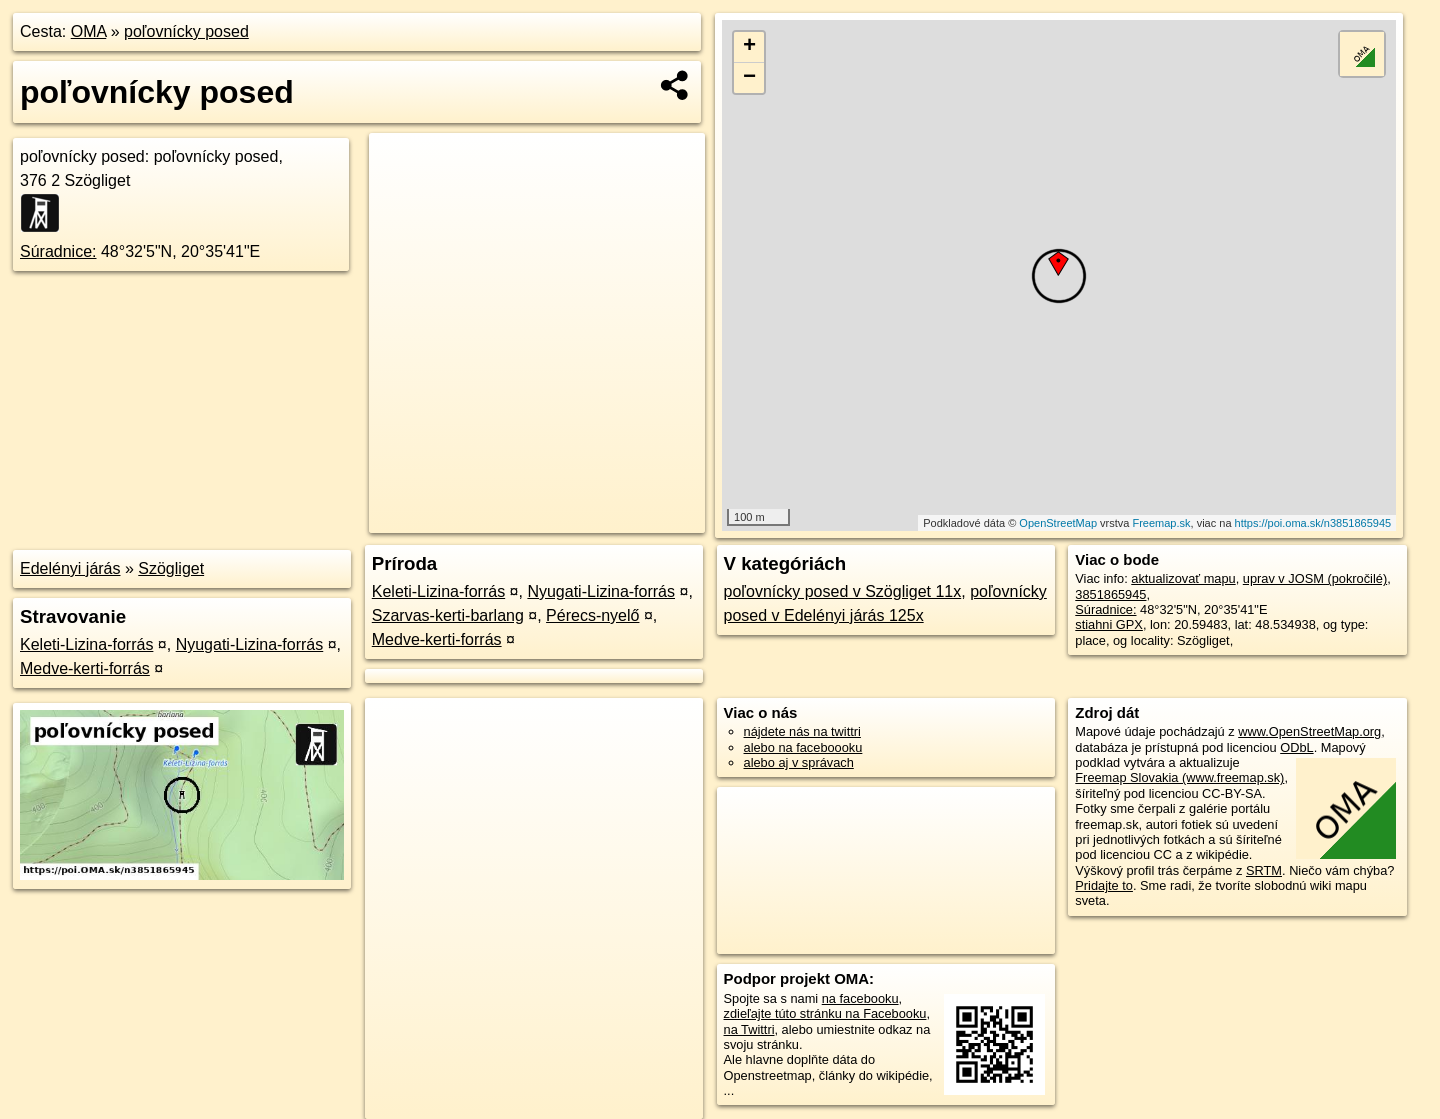 Image resolution: width=1440 pixels, height=1119 pixels. I want to click on uprav v JOSM (pokročilé), so click(1315, 578).